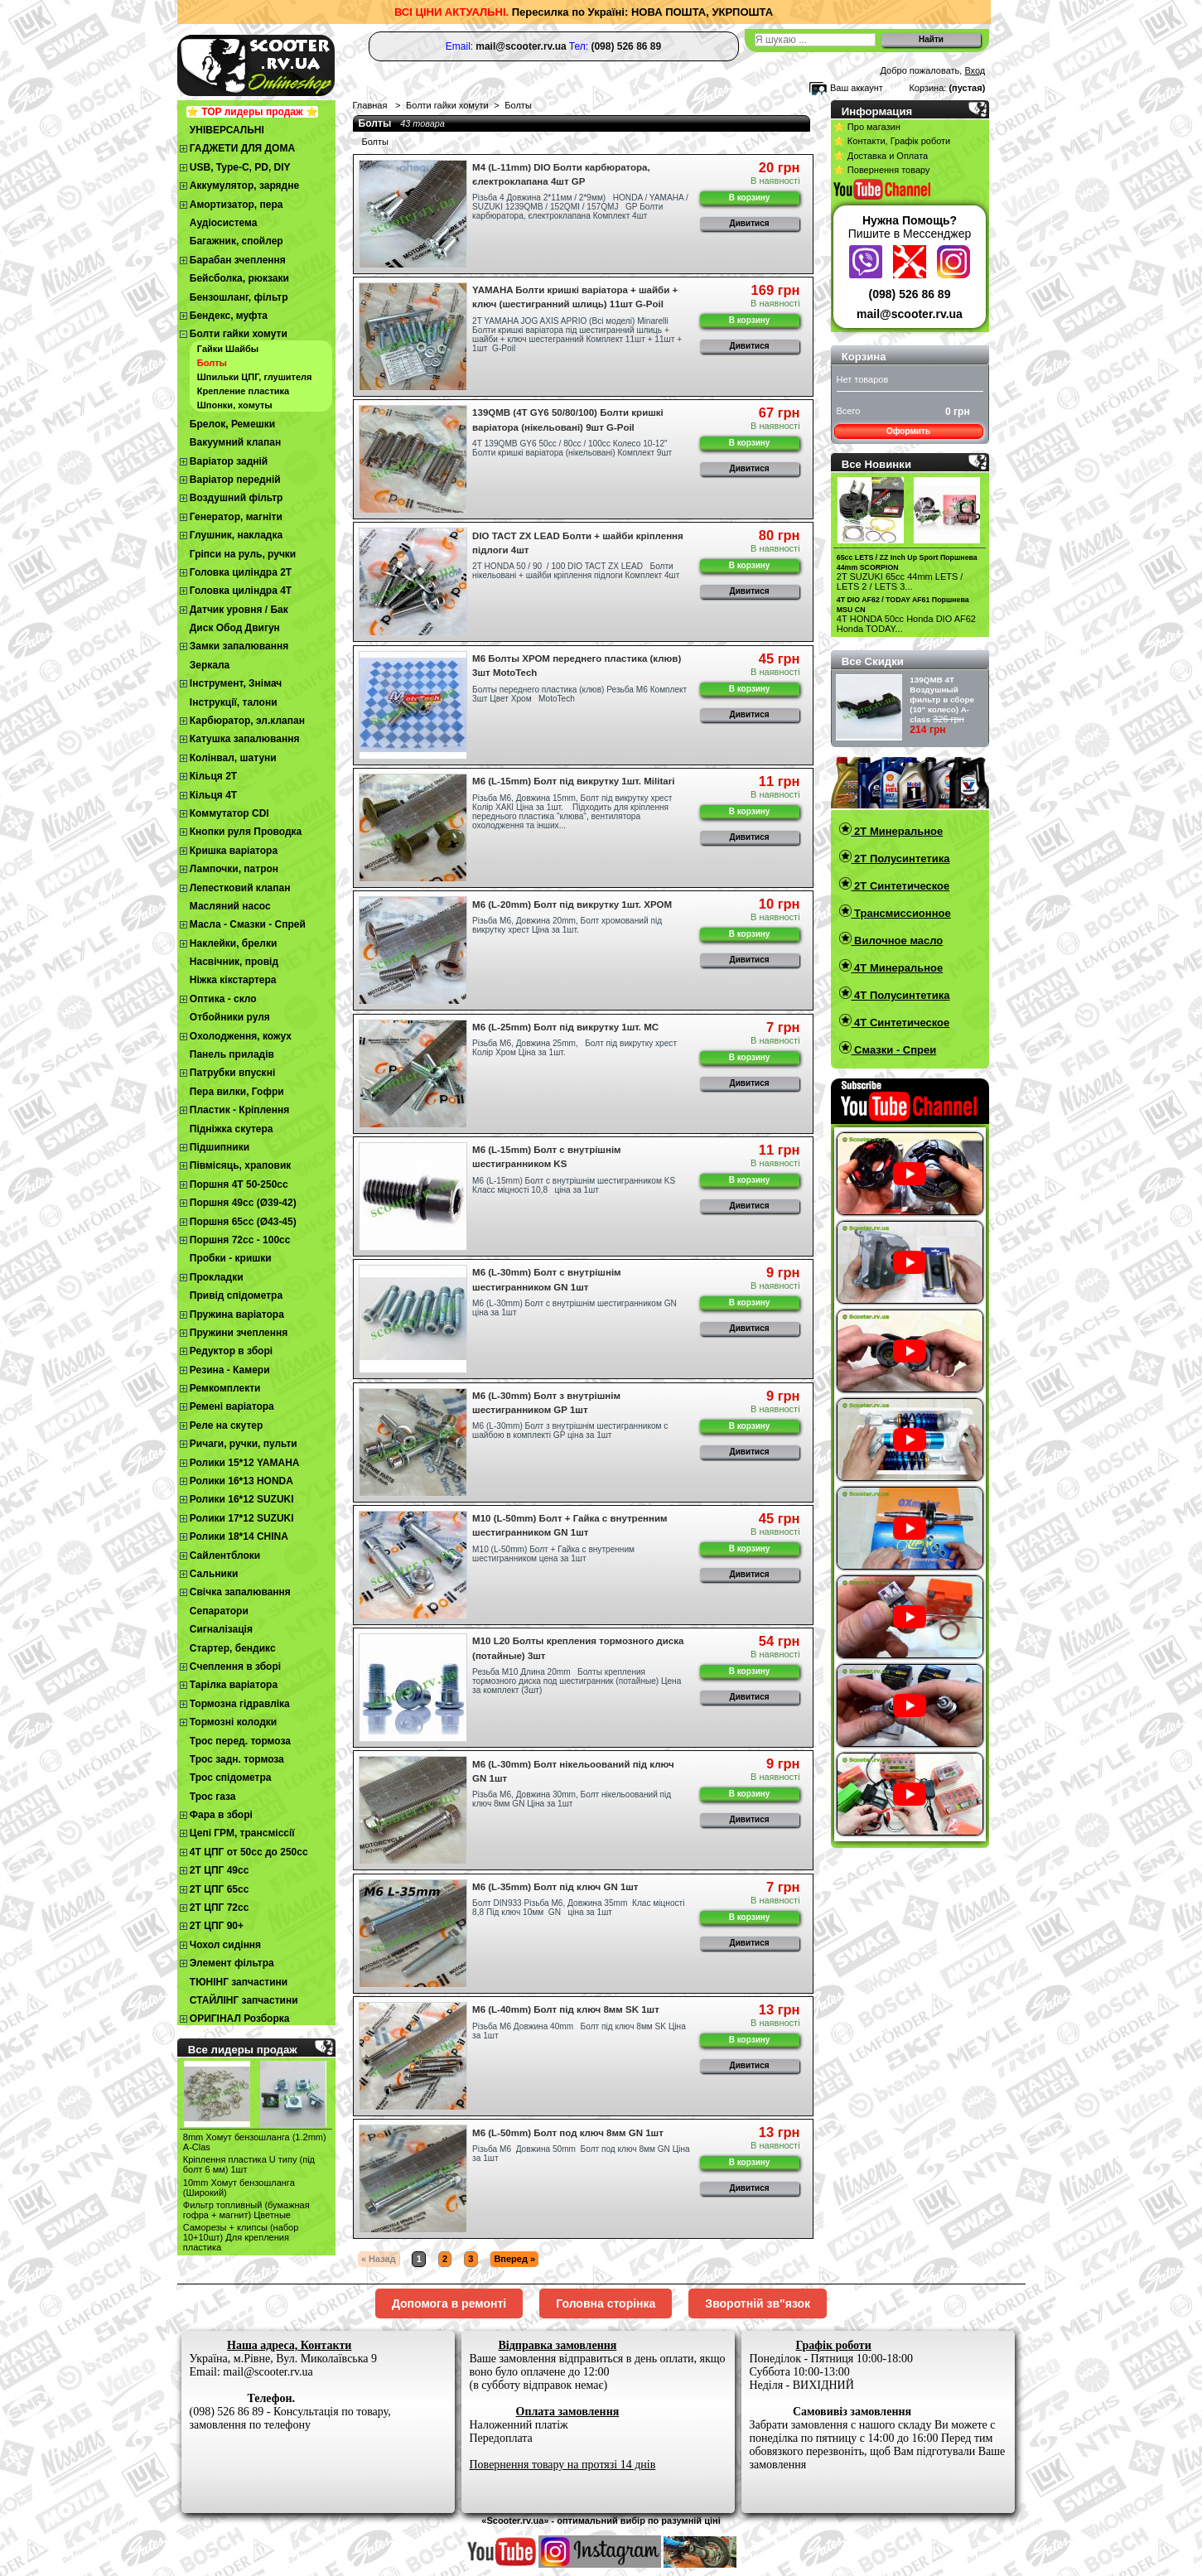 This screenshot has height=2576, width=1202. I want to click on Трос задн. тормоза, so click(237, 1759).